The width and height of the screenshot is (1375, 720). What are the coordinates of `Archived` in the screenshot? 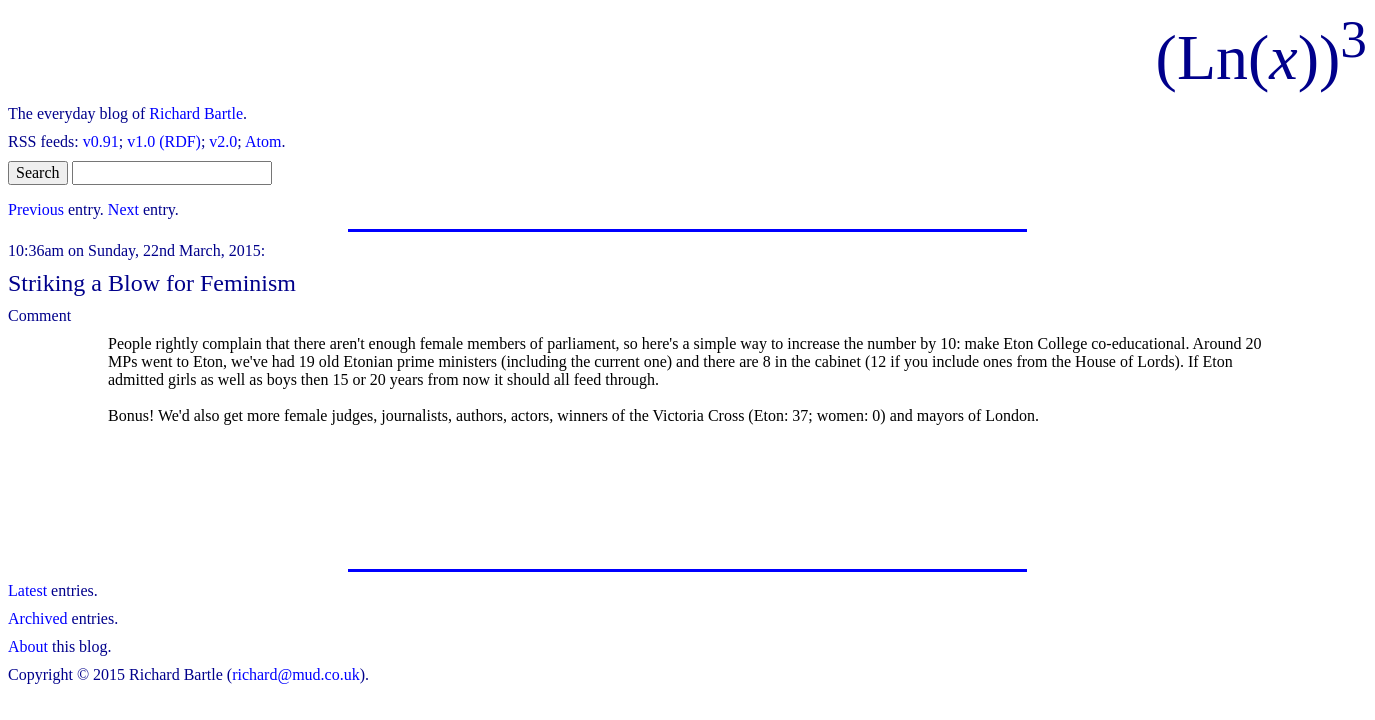 It's located at (38, 618).